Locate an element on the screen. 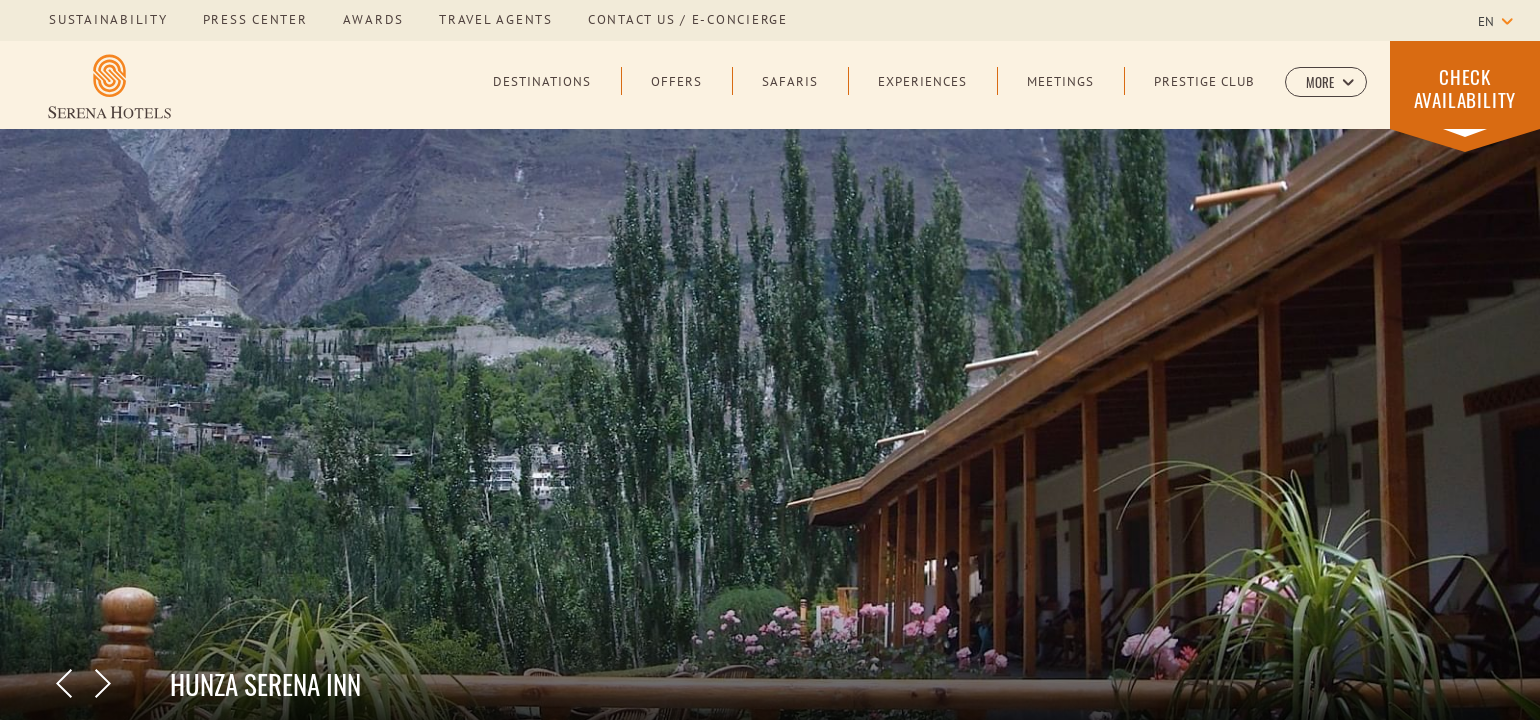 This screenshot has width=1540, height=720. [Offers] is located at coordinates (676, 97).